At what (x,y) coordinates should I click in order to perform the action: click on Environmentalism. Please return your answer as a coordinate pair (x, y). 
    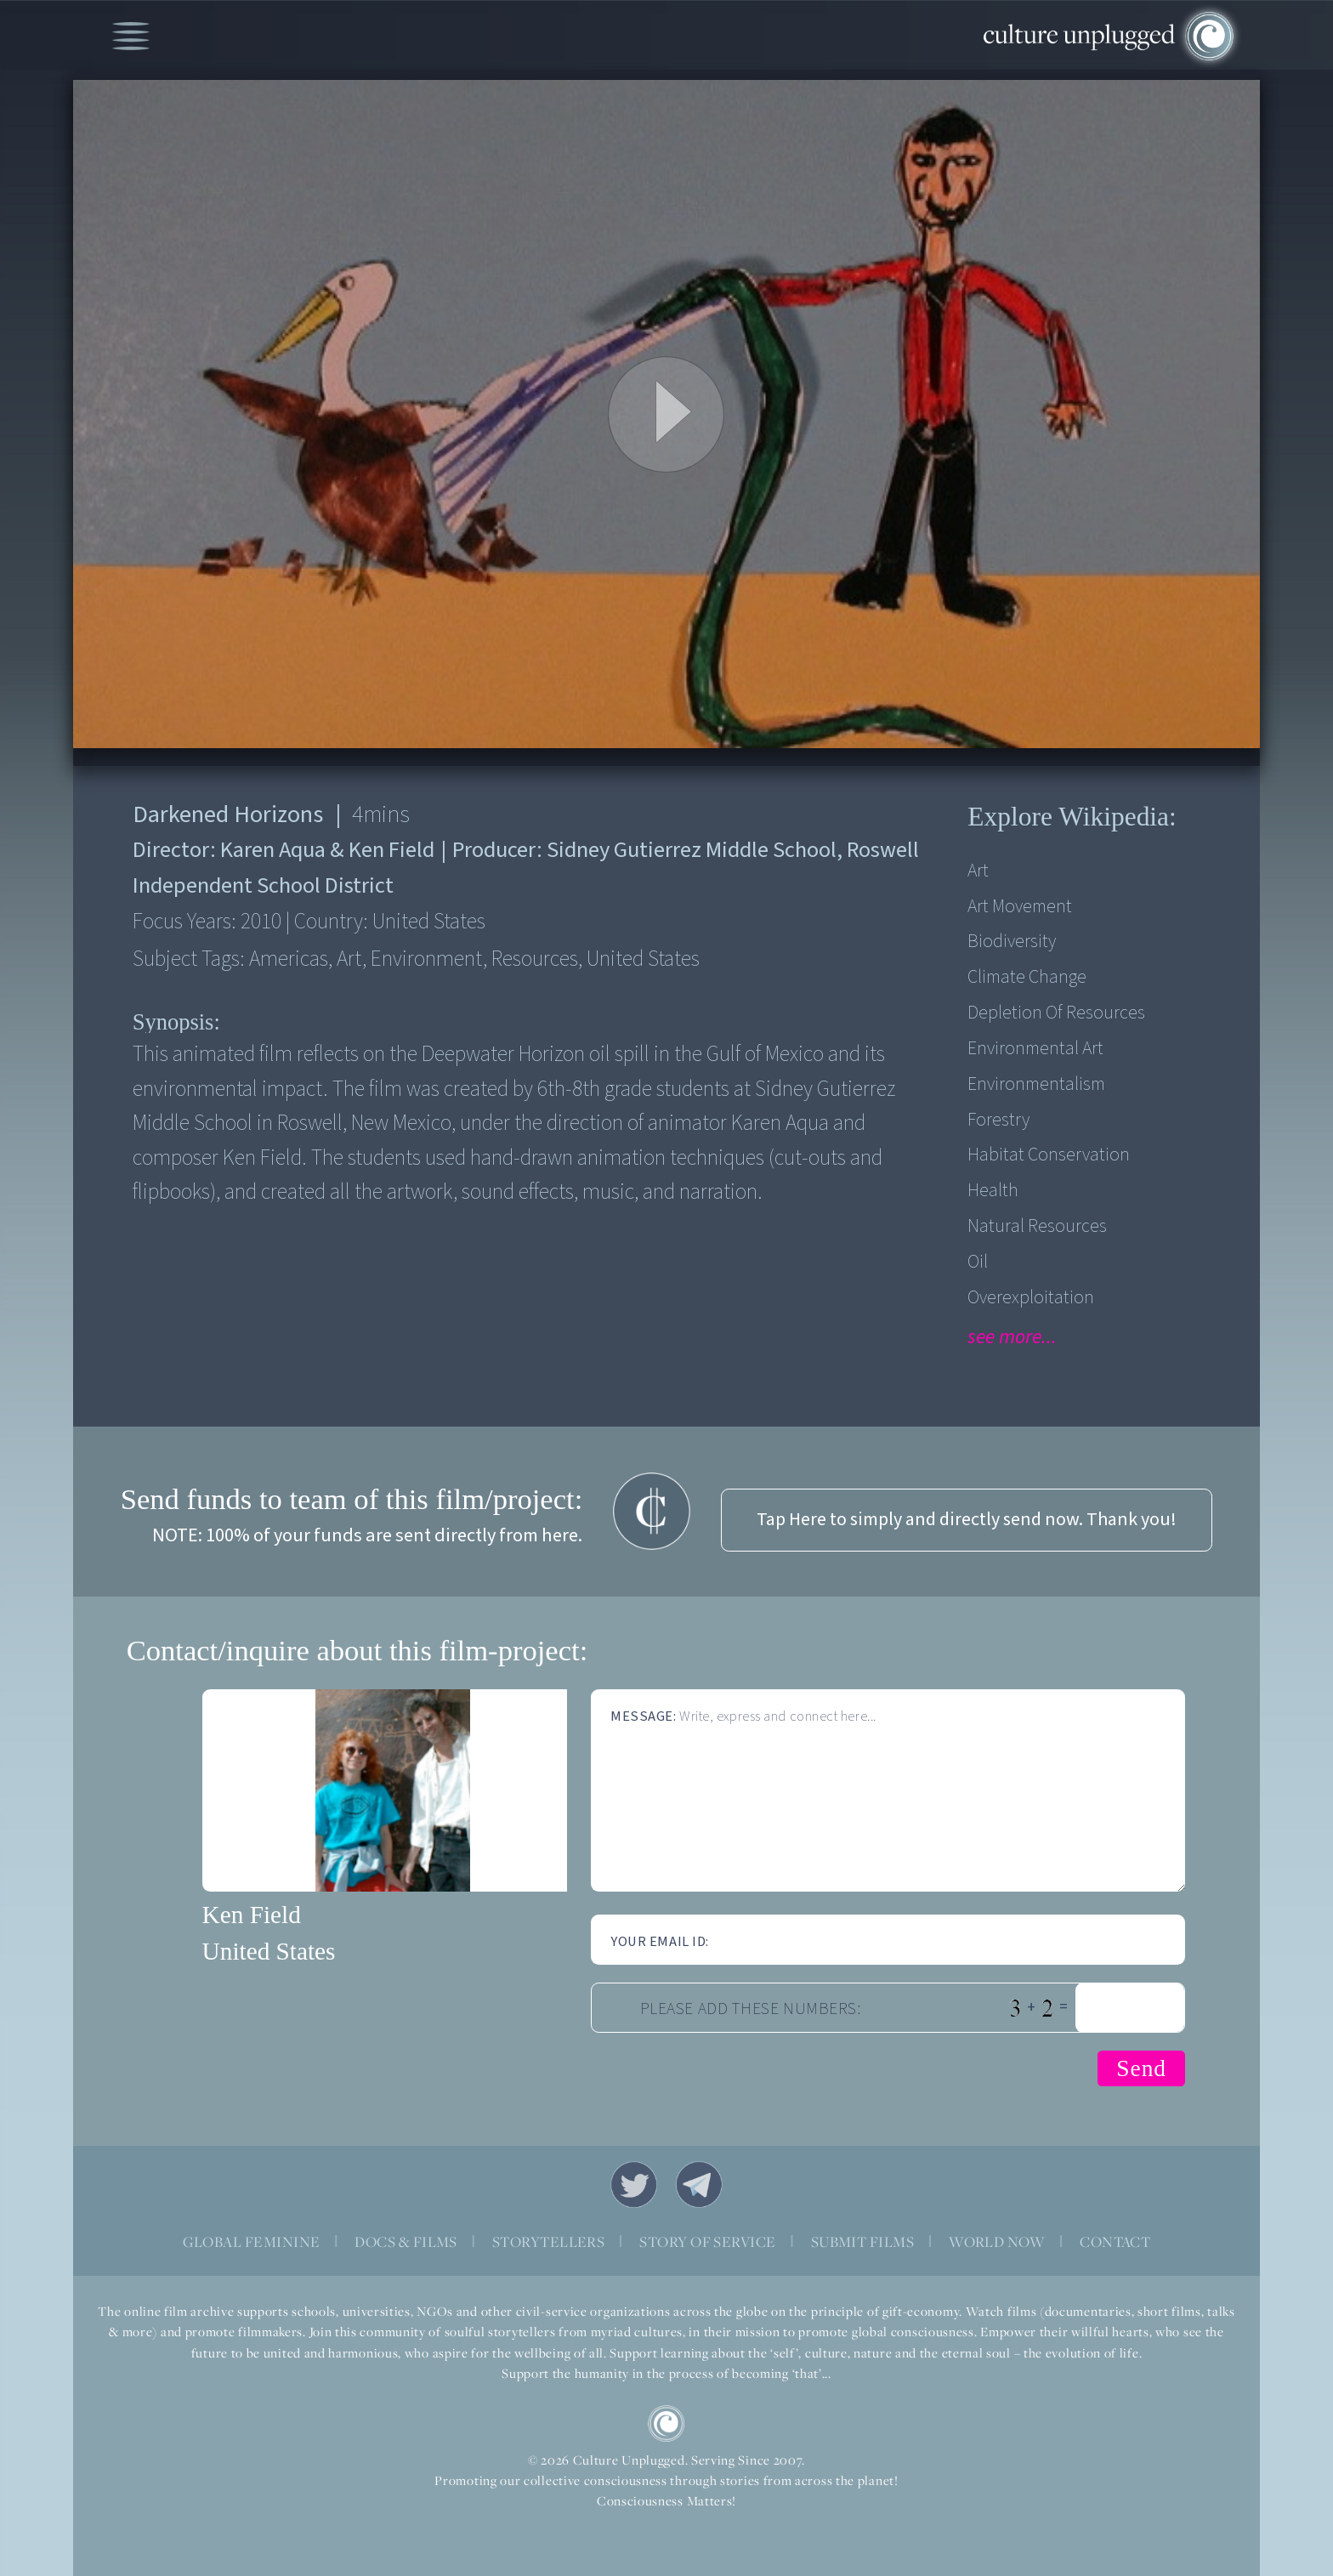
    Looking at the image, I should click on (1036, 1084).